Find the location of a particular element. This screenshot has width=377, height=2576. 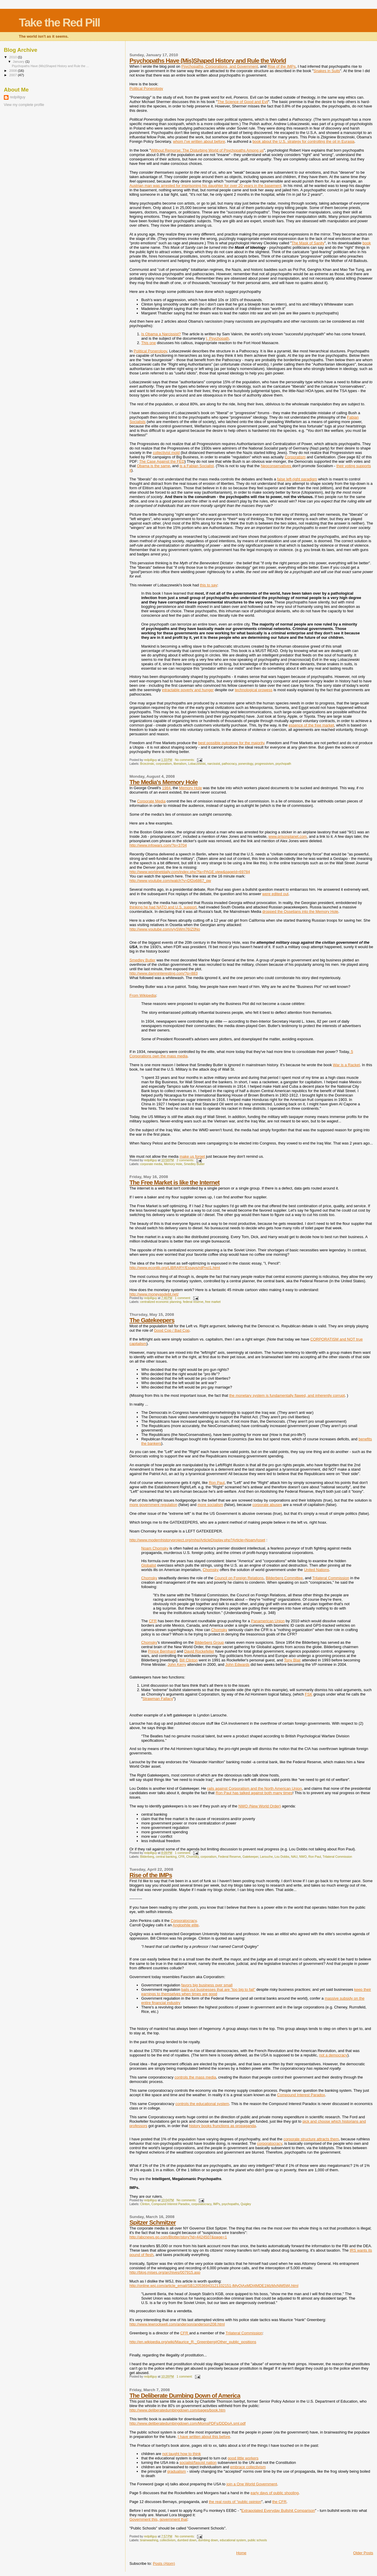

http://online.wsj.com/article_email/SB120536943121332151-lMyQjAxMDI4MDE1MzMxNjM5Wj.html is located at coordinates (213, 2285).